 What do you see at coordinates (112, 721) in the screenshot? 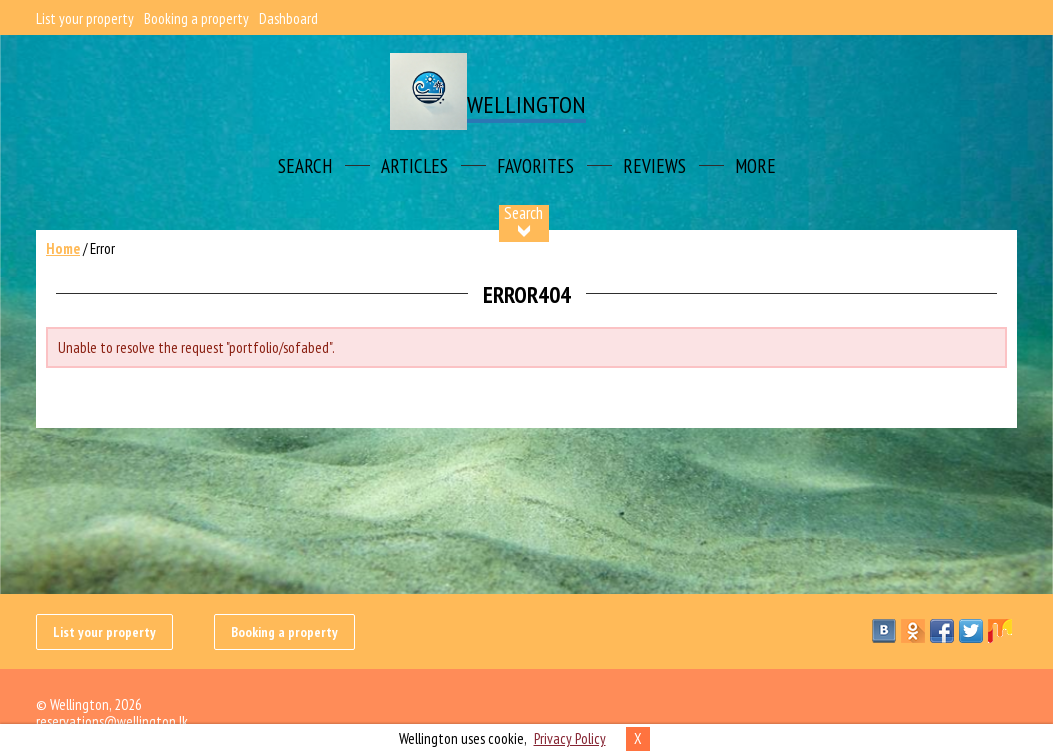
I see `reservations@wellington.lk` at bounding box center [112, 721].